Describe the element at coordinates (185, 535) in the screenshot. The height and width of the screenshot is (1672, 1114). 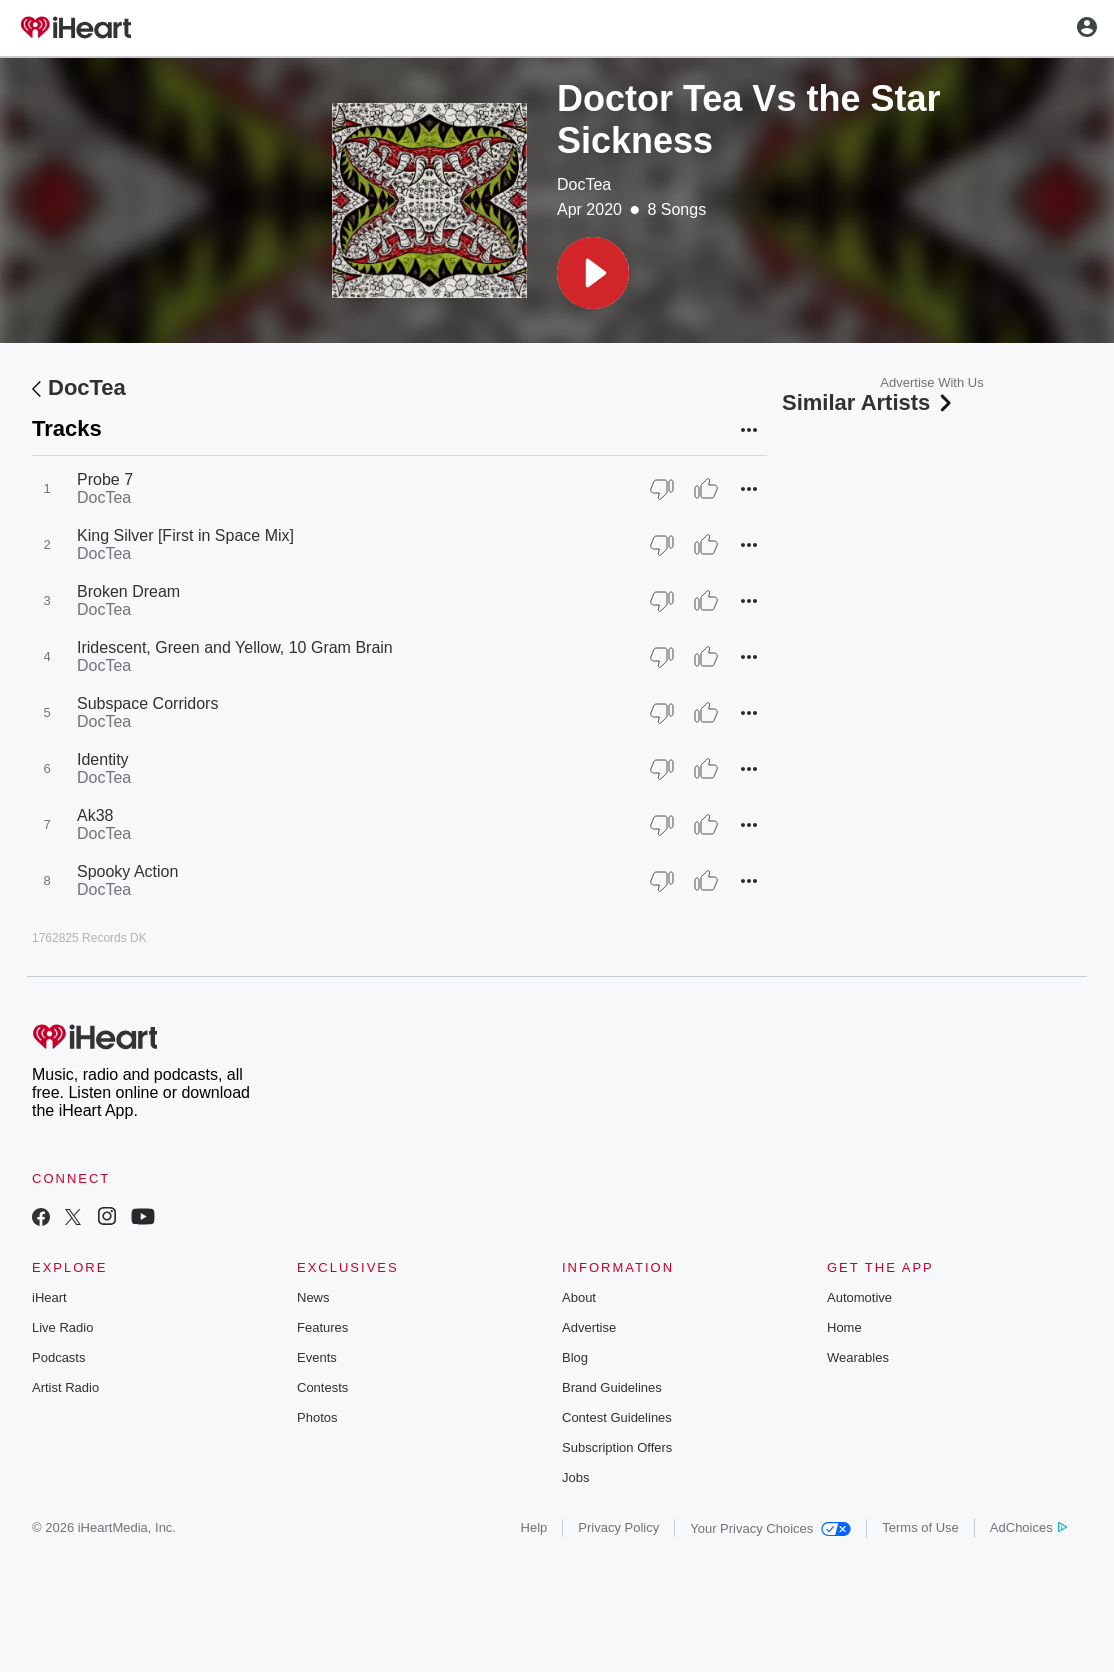
I see `King Silver [First in Space Mix]` at that location.